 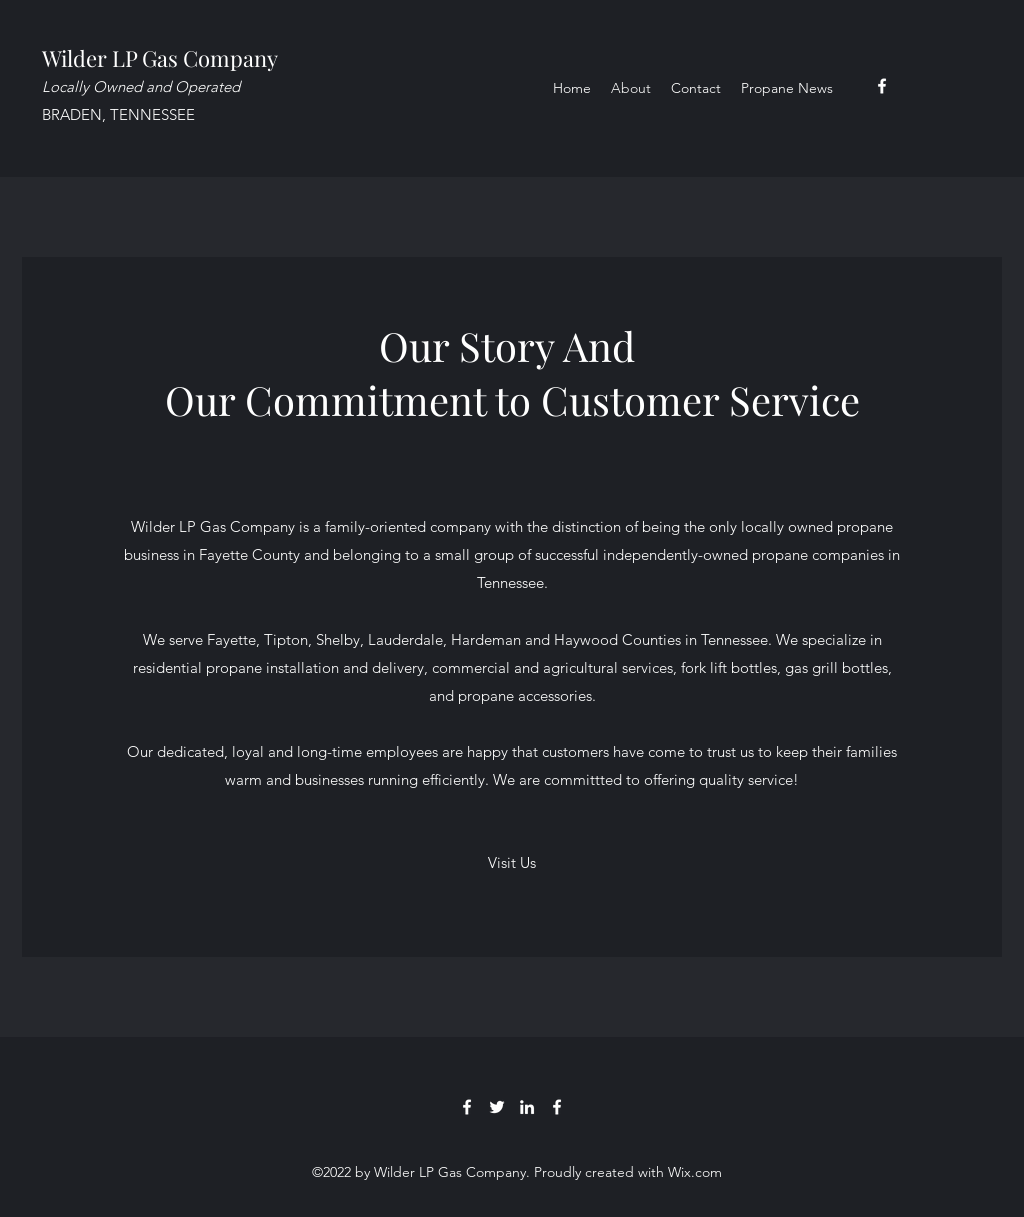 I want to click on Wilder LP Gas Company, so click(x=160, y=58).